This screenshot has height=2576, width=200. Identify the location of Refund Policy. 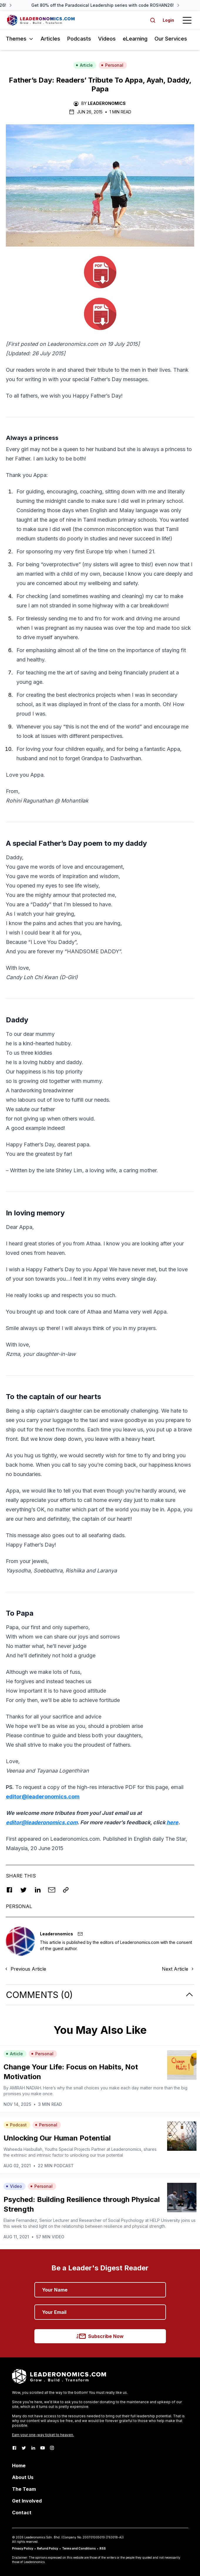
(47, 2548).